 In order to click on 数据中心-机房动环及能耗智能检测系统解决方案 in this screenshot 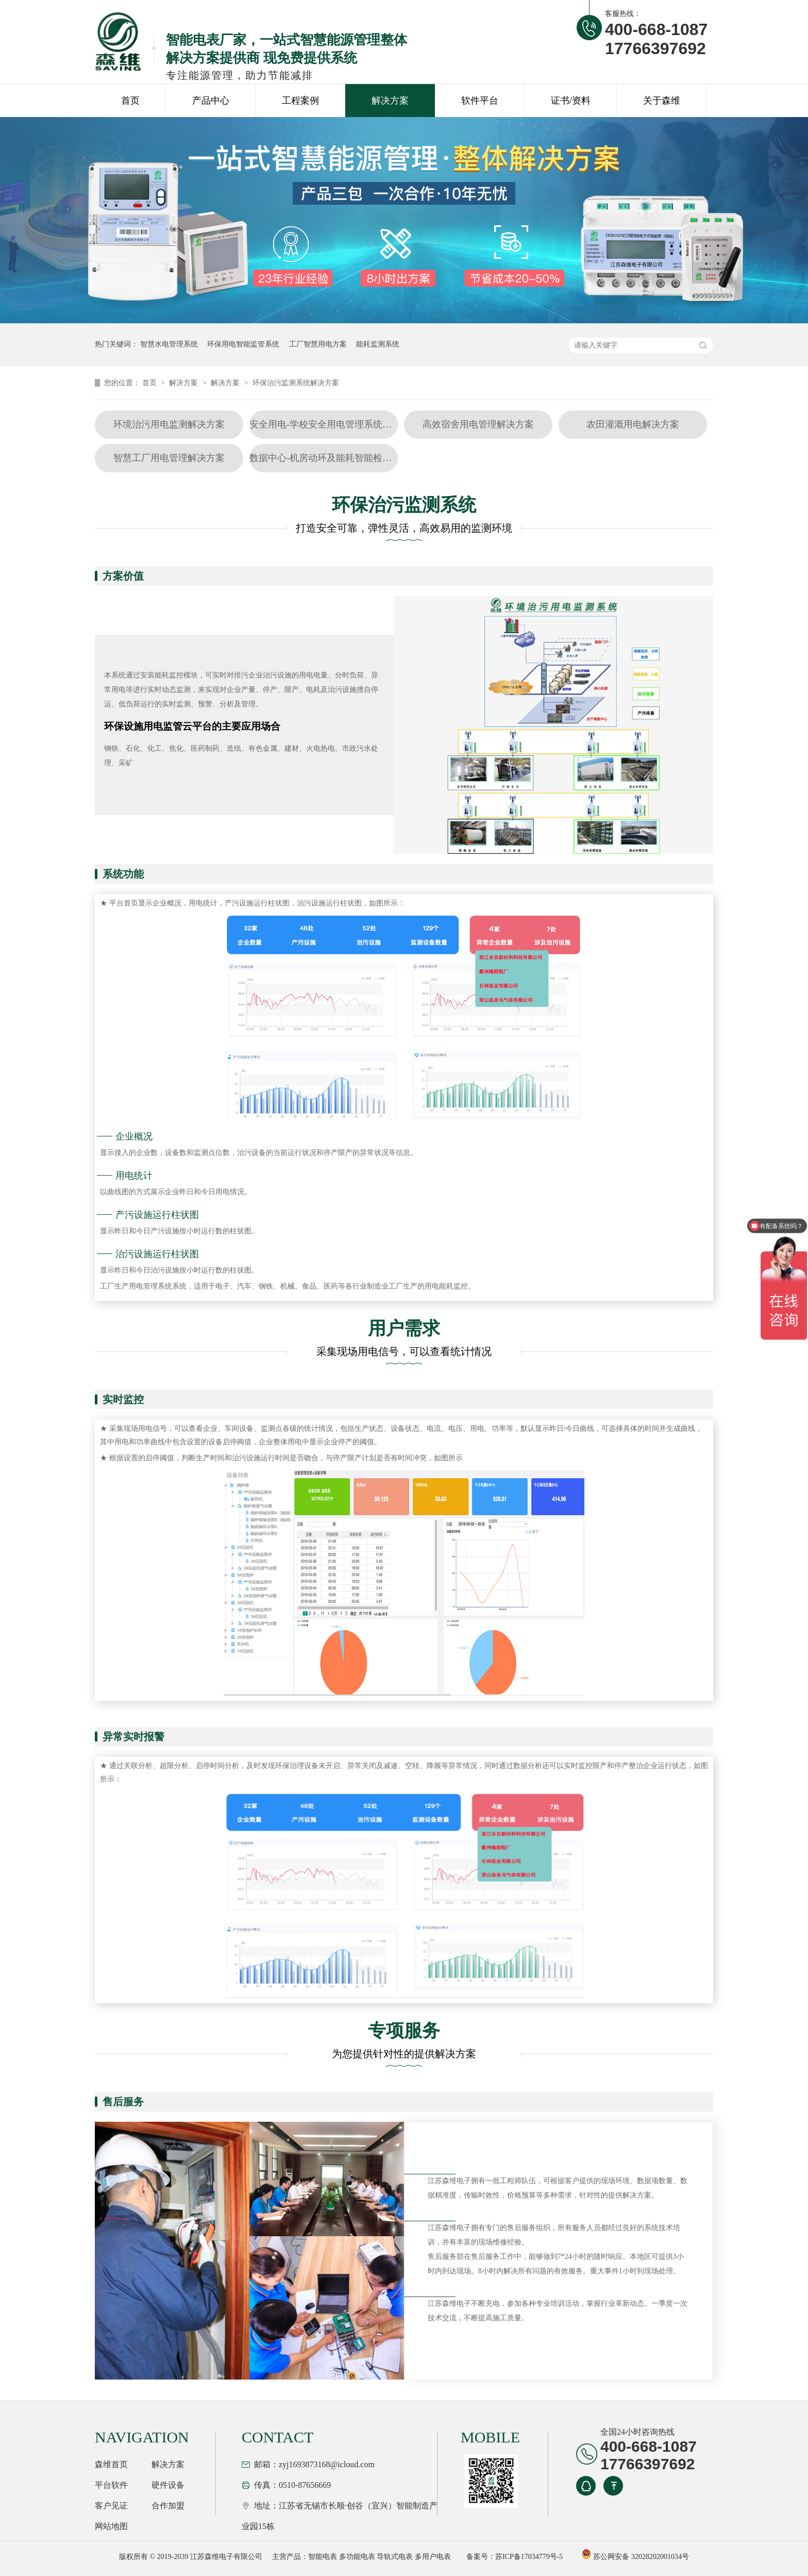, I will do `click(348, 458)`.